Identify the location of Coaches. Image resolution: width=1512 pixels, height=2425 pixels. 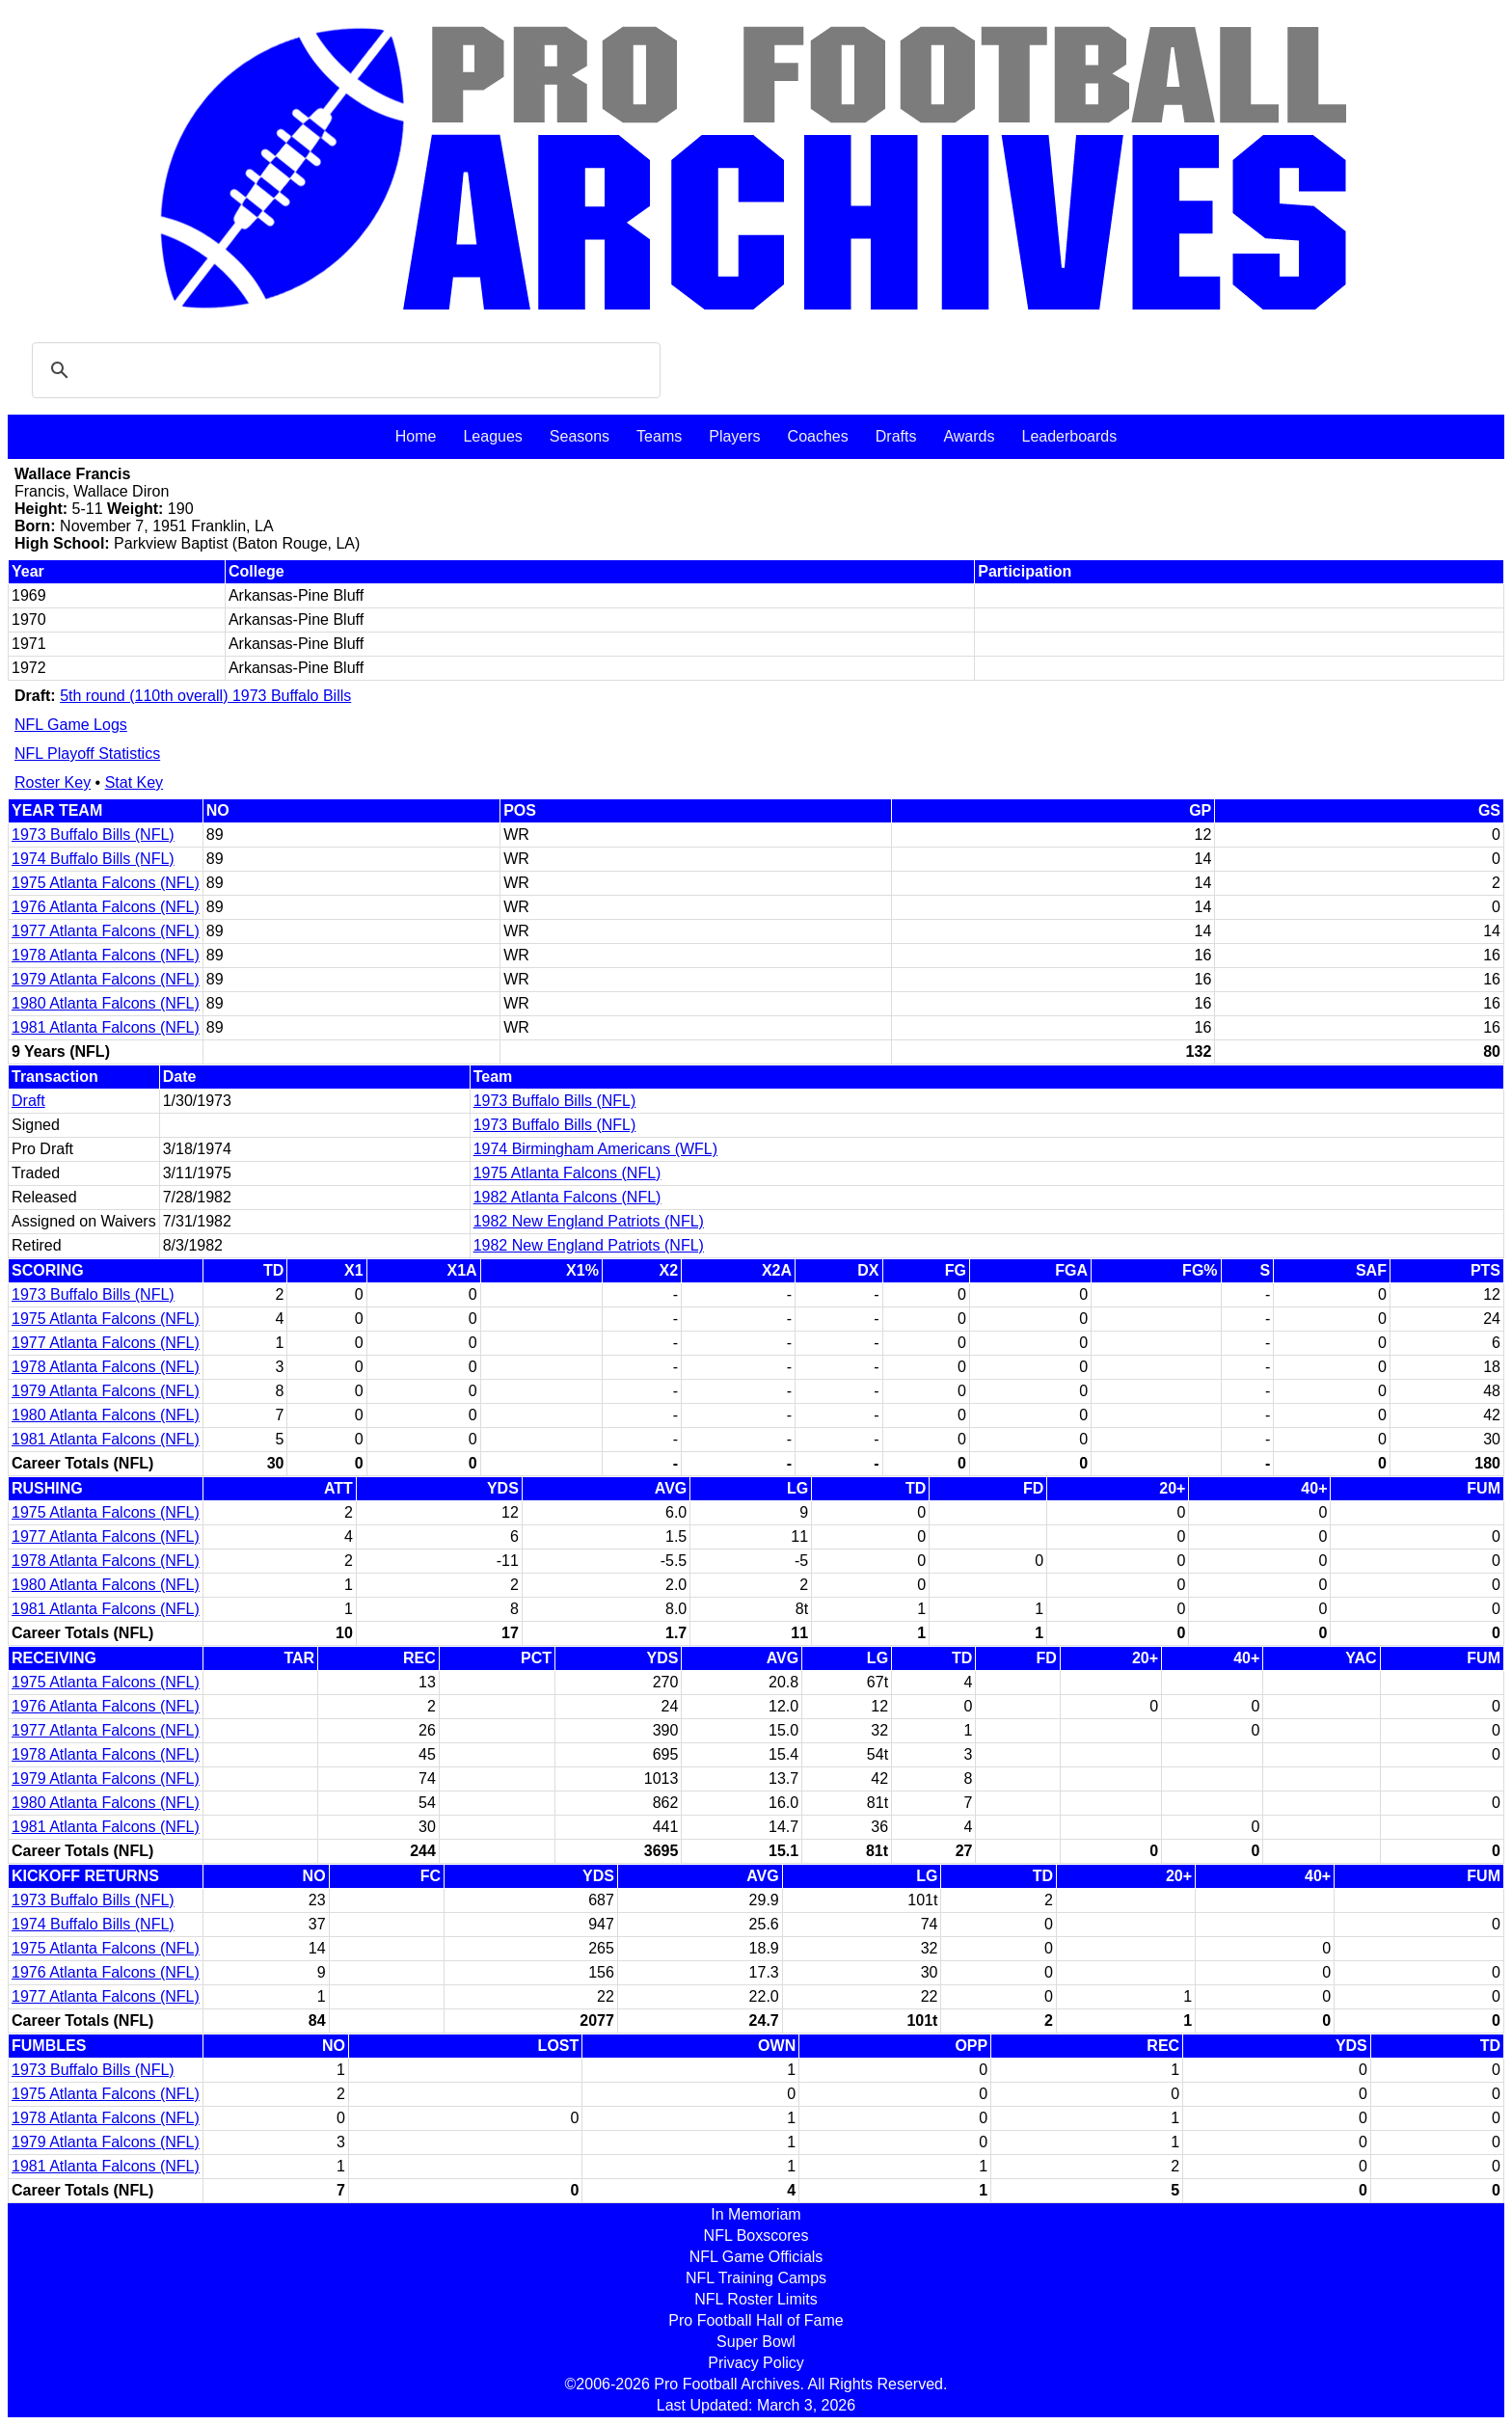
(818, 436).